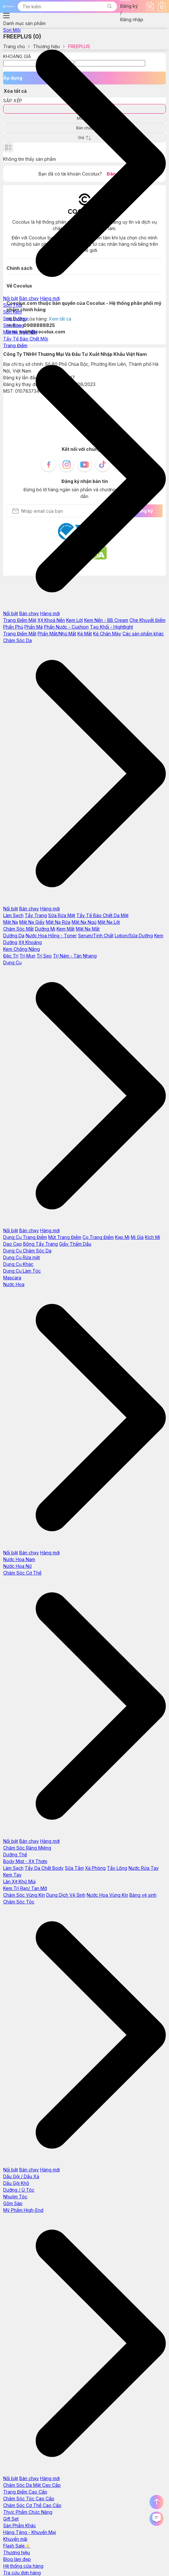  I want to click on Son Dưỡng, so click(15, 318).